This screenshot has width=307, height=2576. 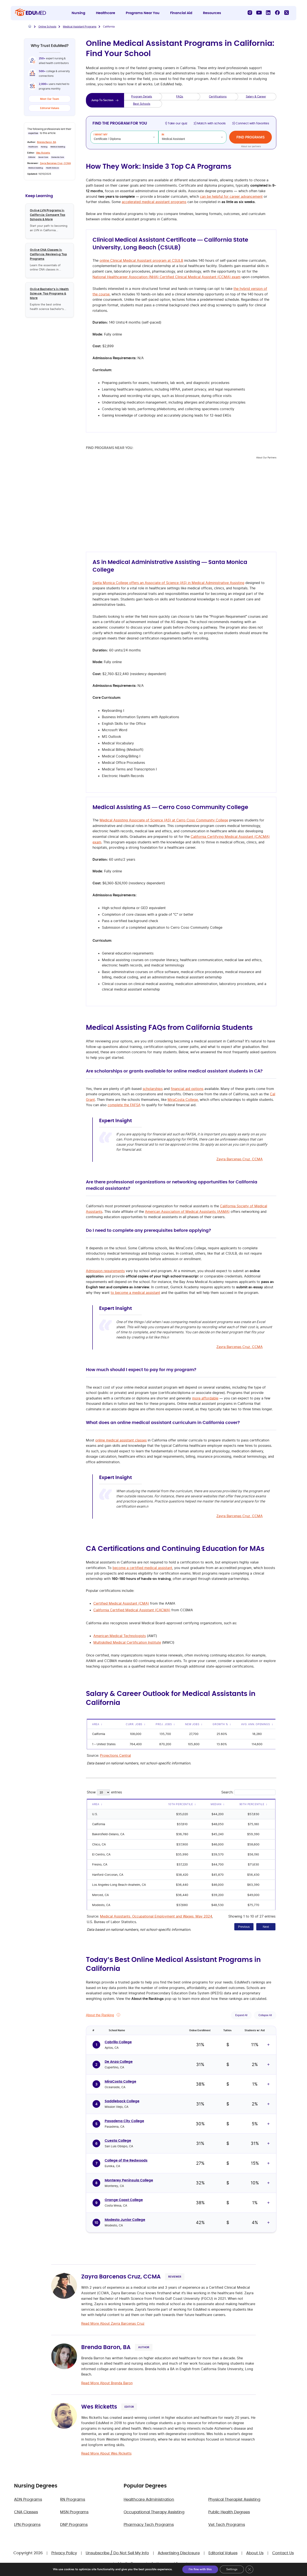 I want to click on Pasadena City College, so click(x=124, y=2121).